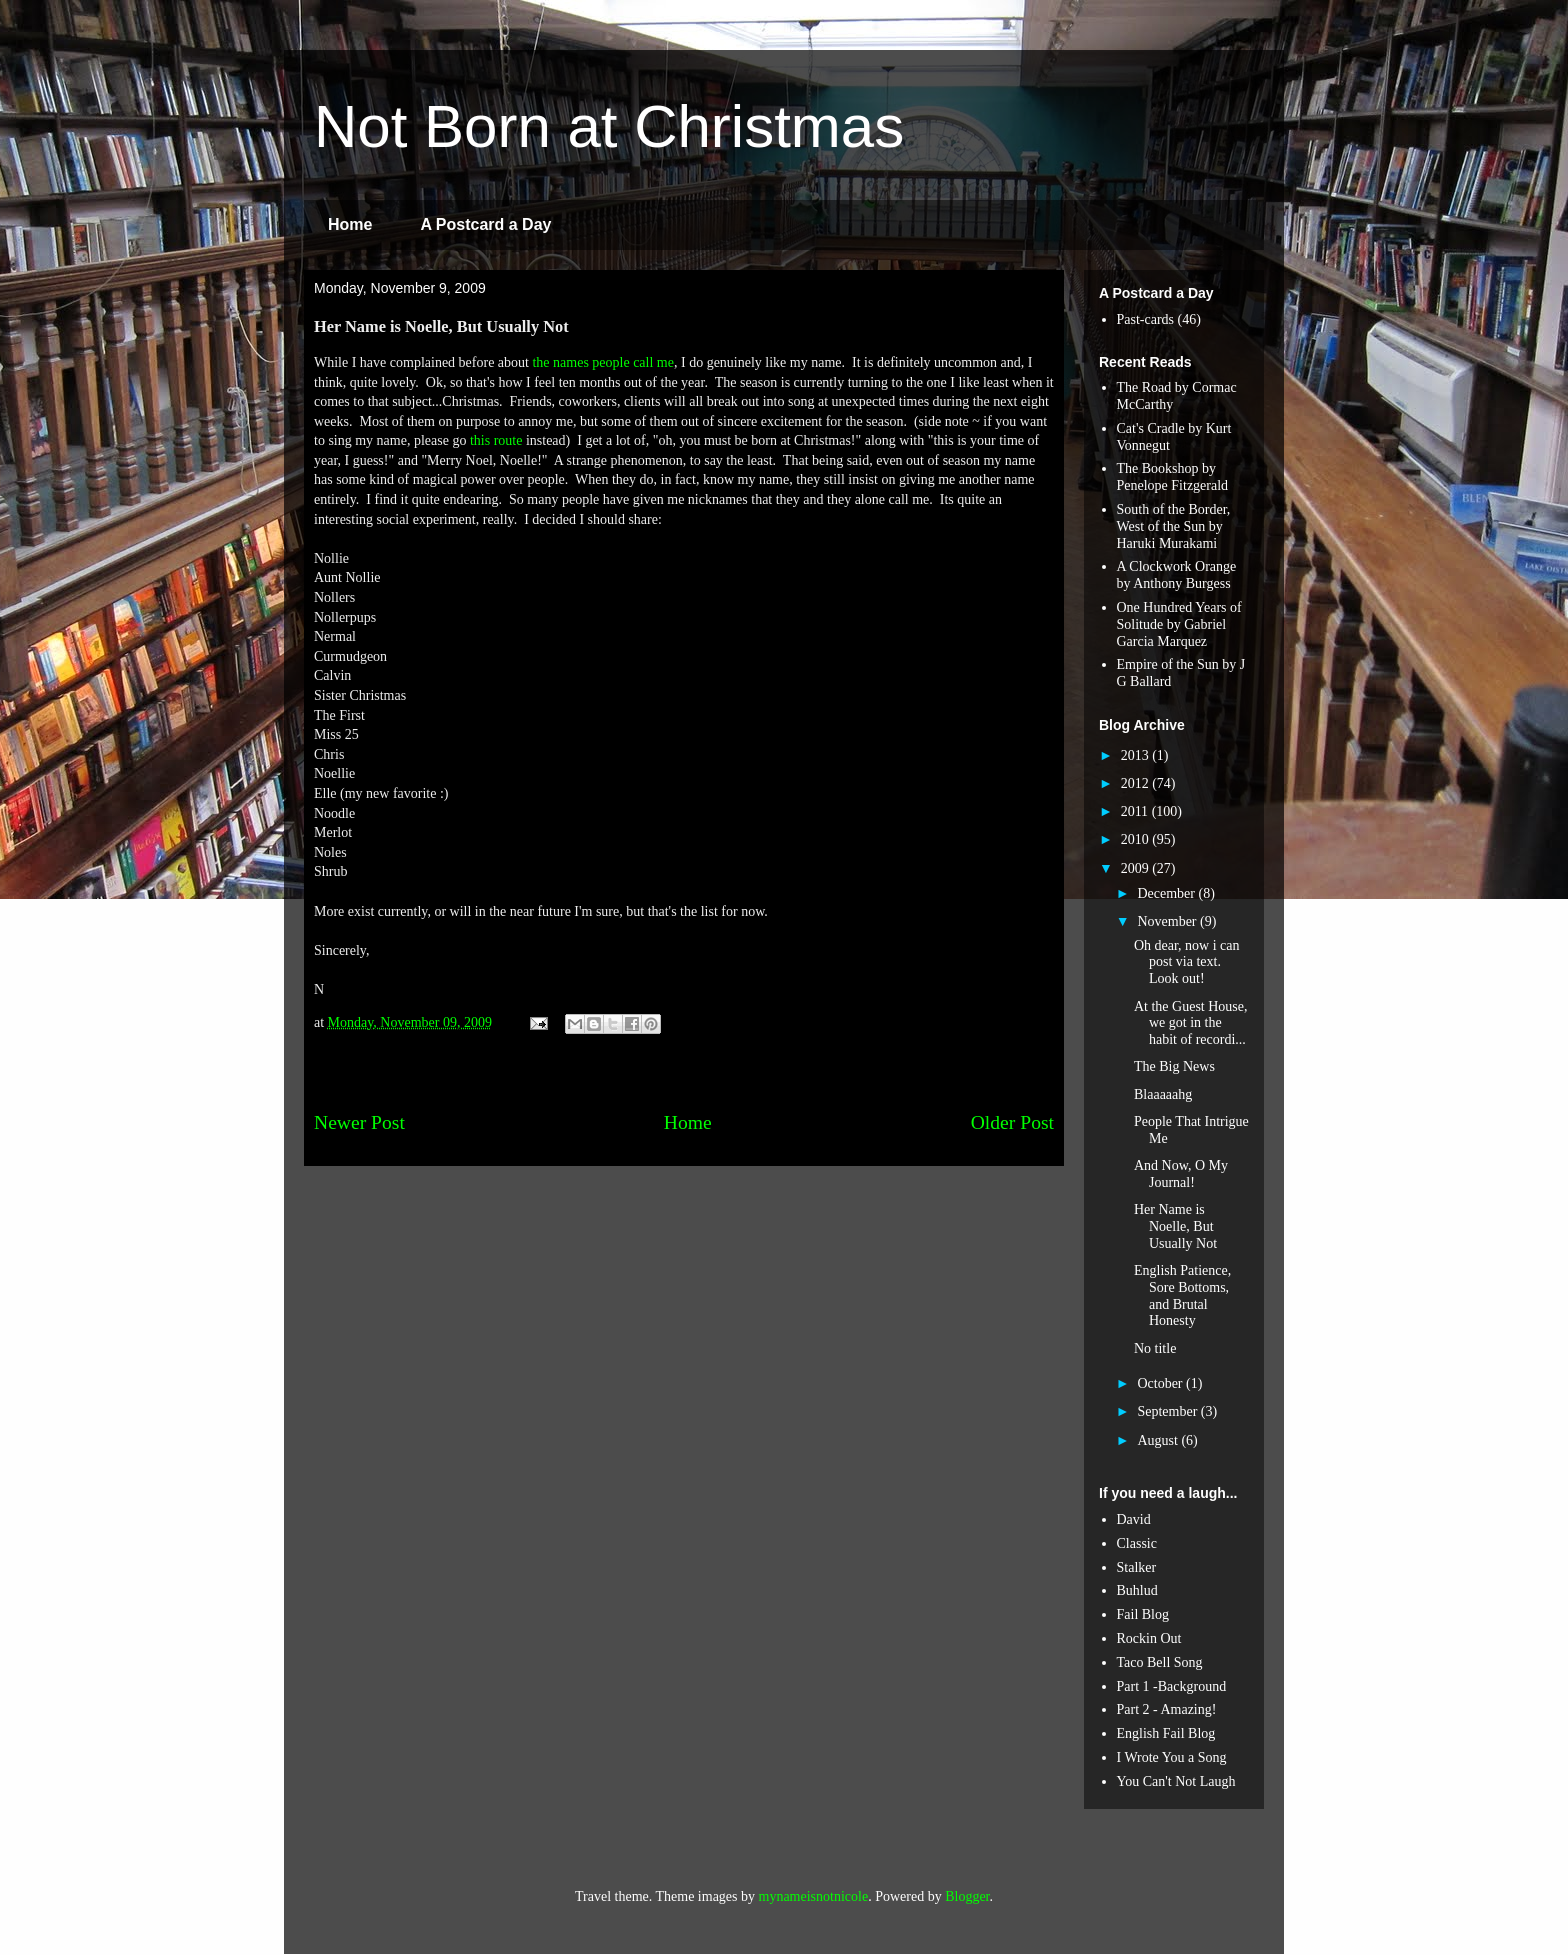 This screenshot has height=1955, width=1568. Describe the element at coordinates (1182, 1295) in the screenshot. I see `English Patience, Sore Bottoms, and Brutal Honesty` at that location.